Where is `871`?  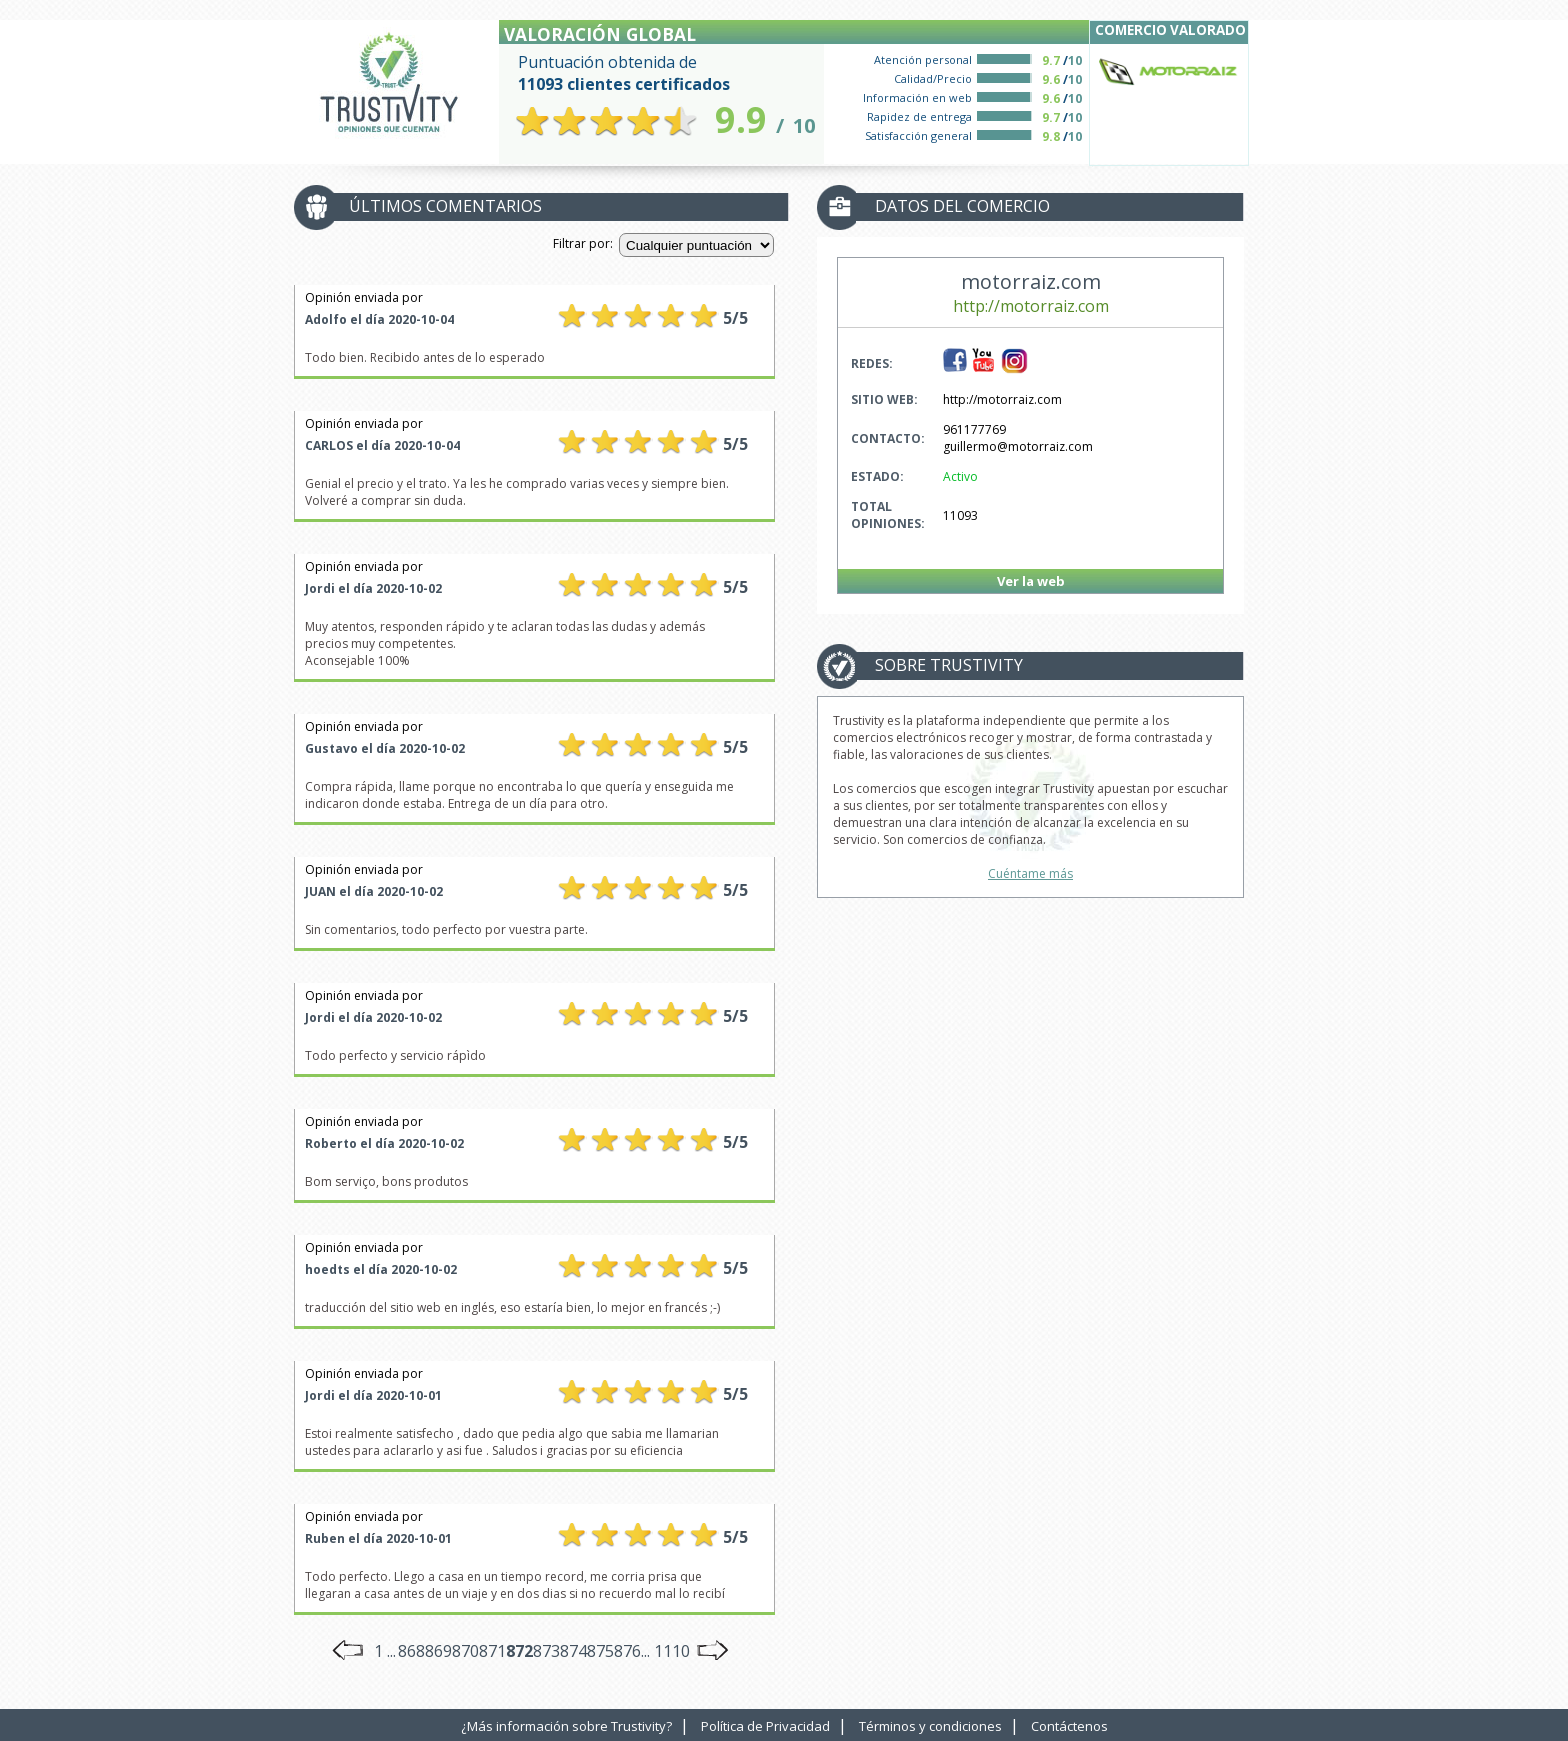
871 is located at coordinates (492, 1651).